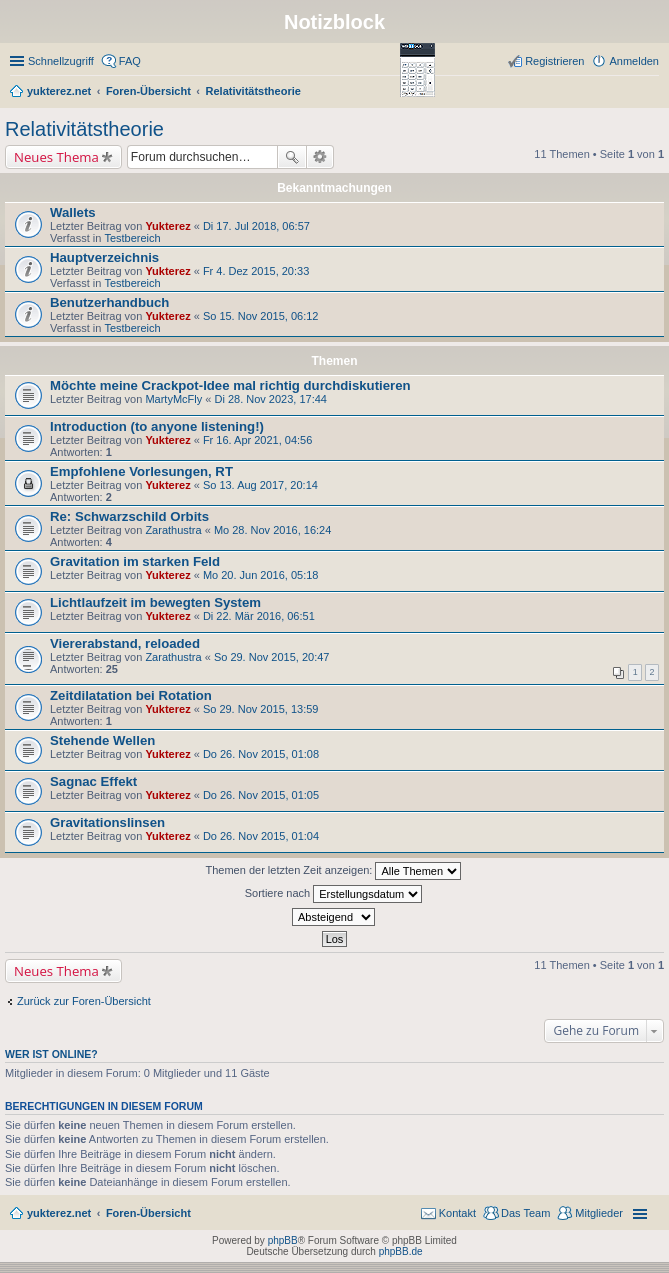  I want to click on phpBB.de, so click(401, 1251).